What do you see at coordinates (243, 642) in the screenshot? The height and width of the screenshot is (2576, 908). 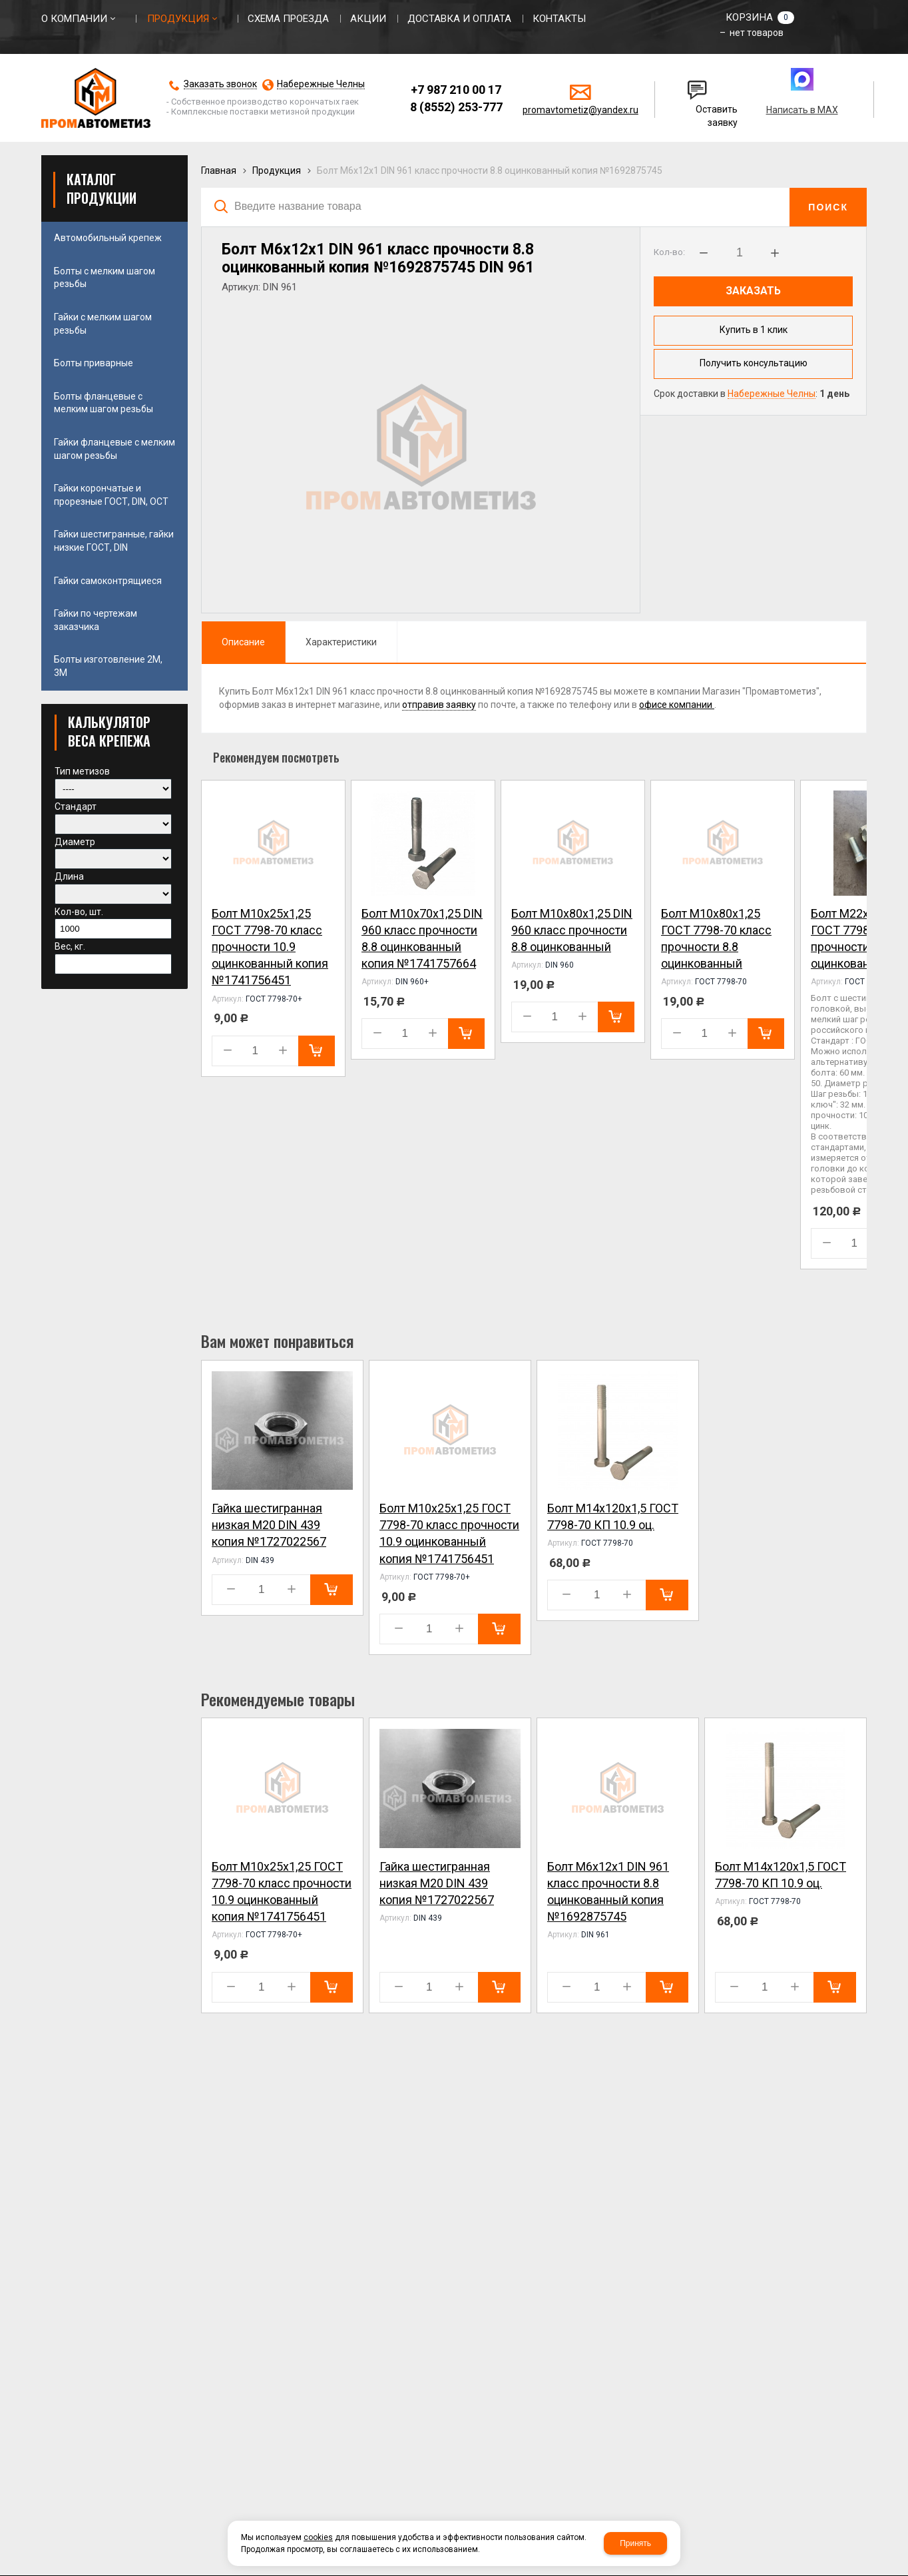 I see `Описание` at bounding box center [243, 642].